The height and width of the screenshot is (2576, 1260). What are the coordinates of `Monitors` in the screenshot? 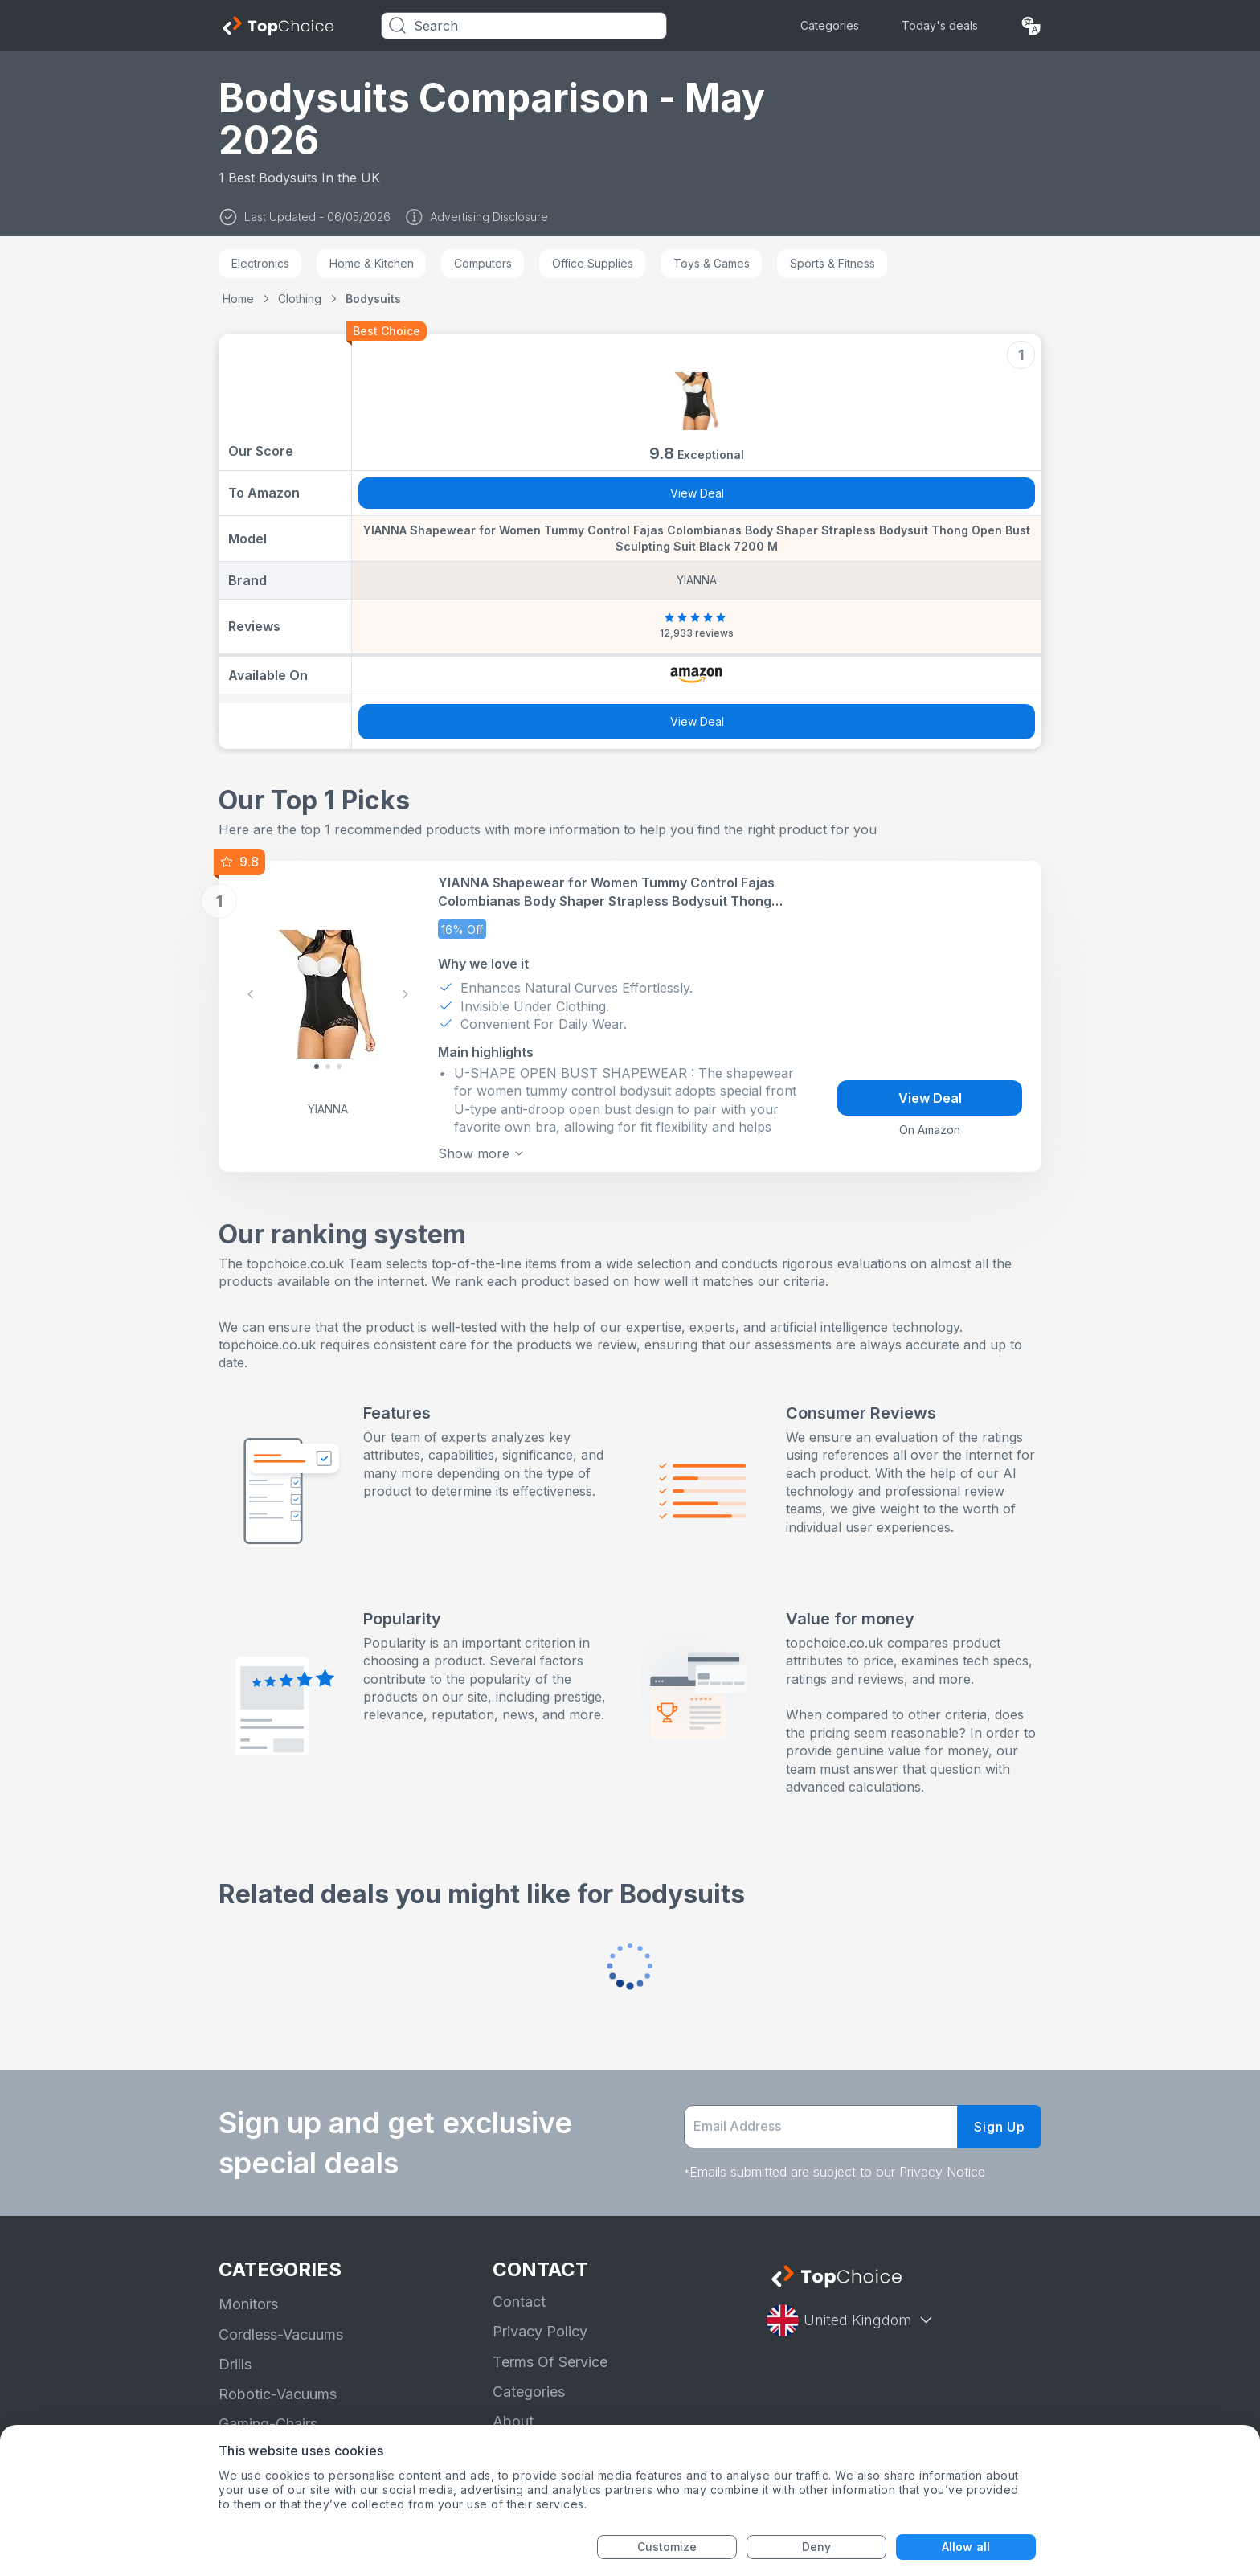 It's located at (248, 2303).